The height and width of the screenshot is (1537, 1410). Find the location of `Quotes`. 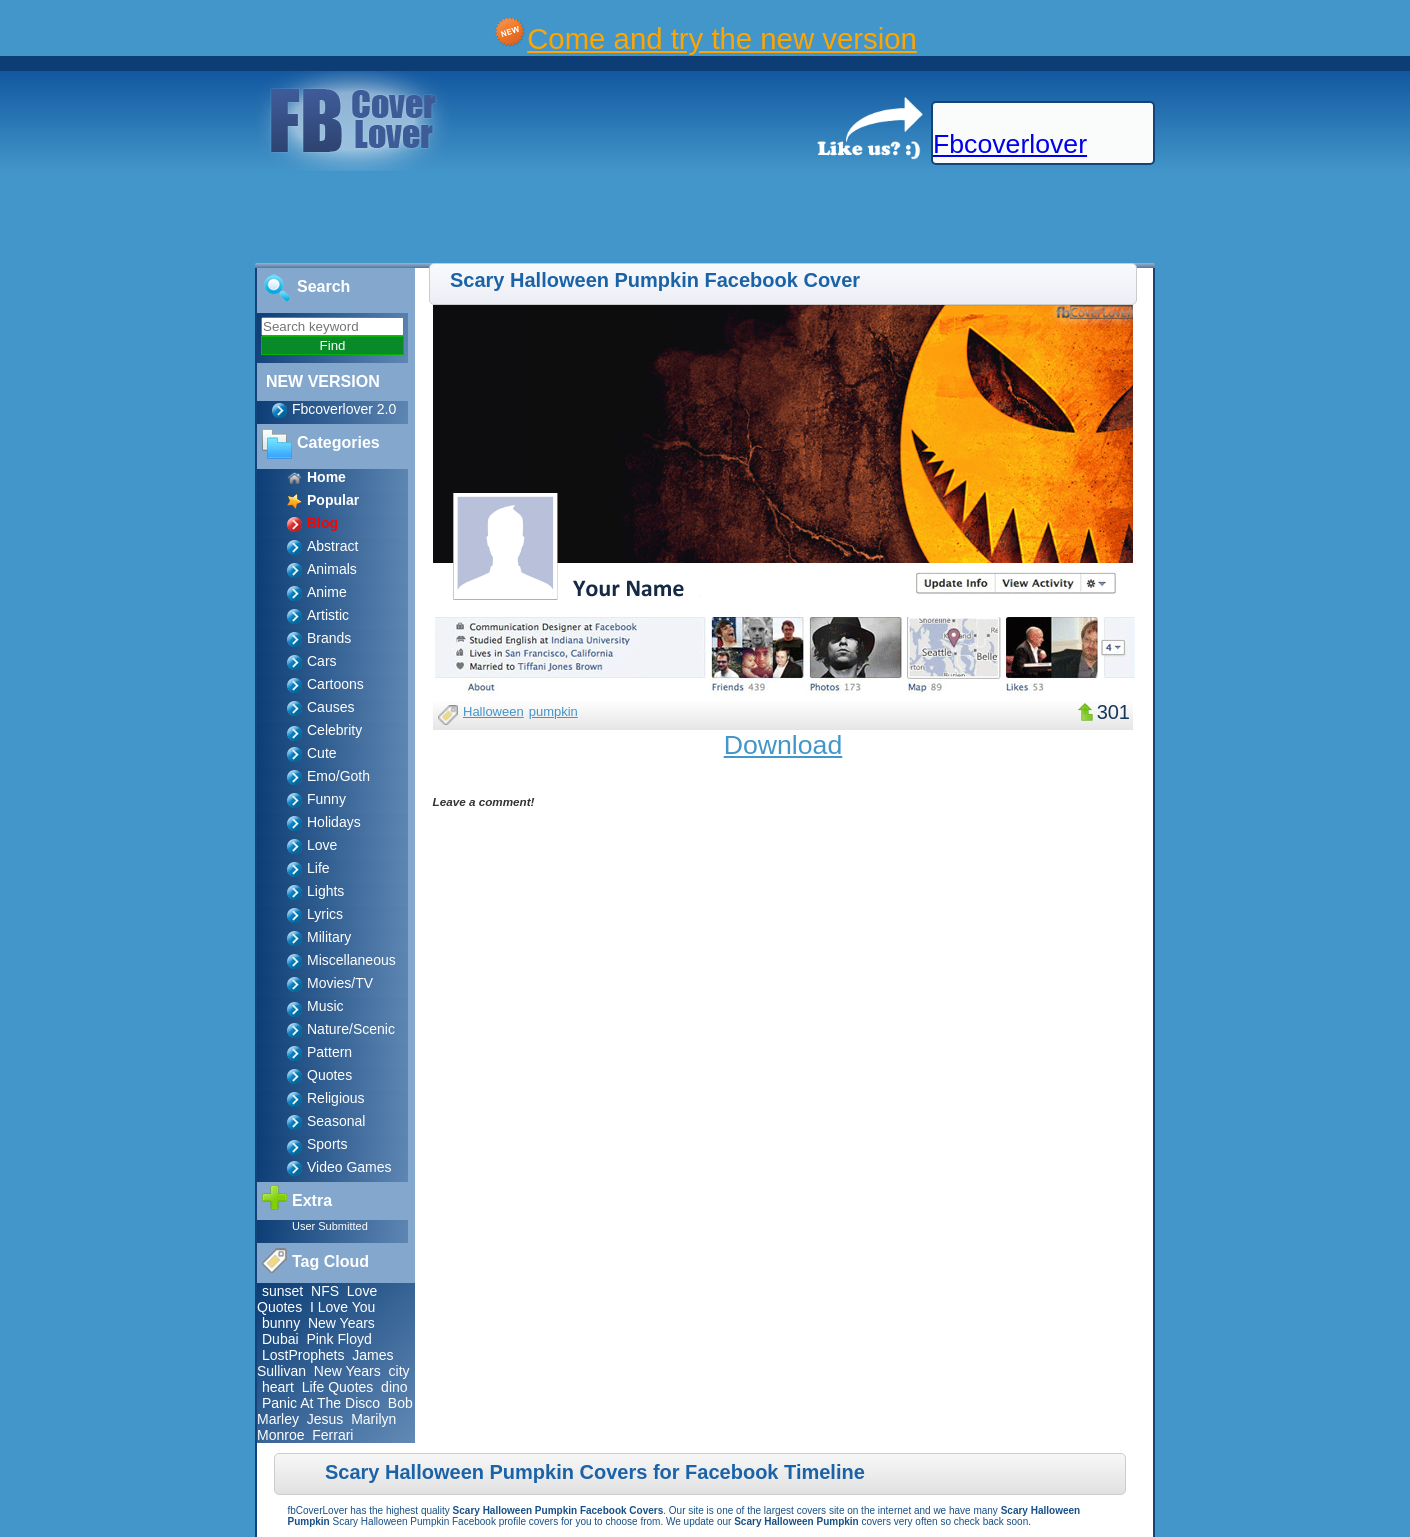

Quotes is located at coordinates (329, 1075).